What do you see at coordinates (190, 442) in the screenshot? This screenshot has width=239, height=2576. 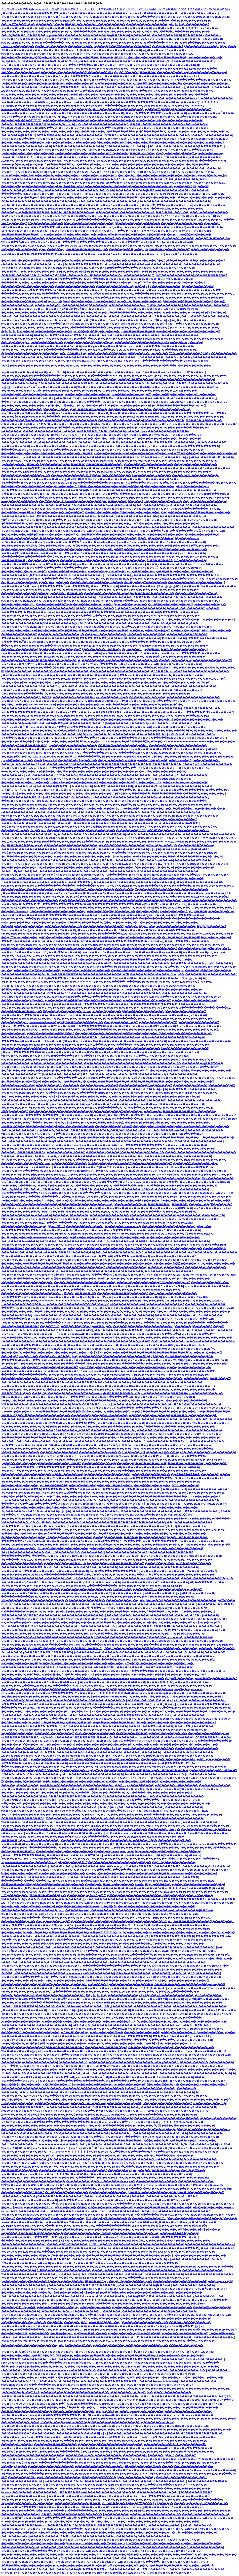 I see `ŷ������ɫ�ۺ�ŷ��` at bounding box center [190, 442].